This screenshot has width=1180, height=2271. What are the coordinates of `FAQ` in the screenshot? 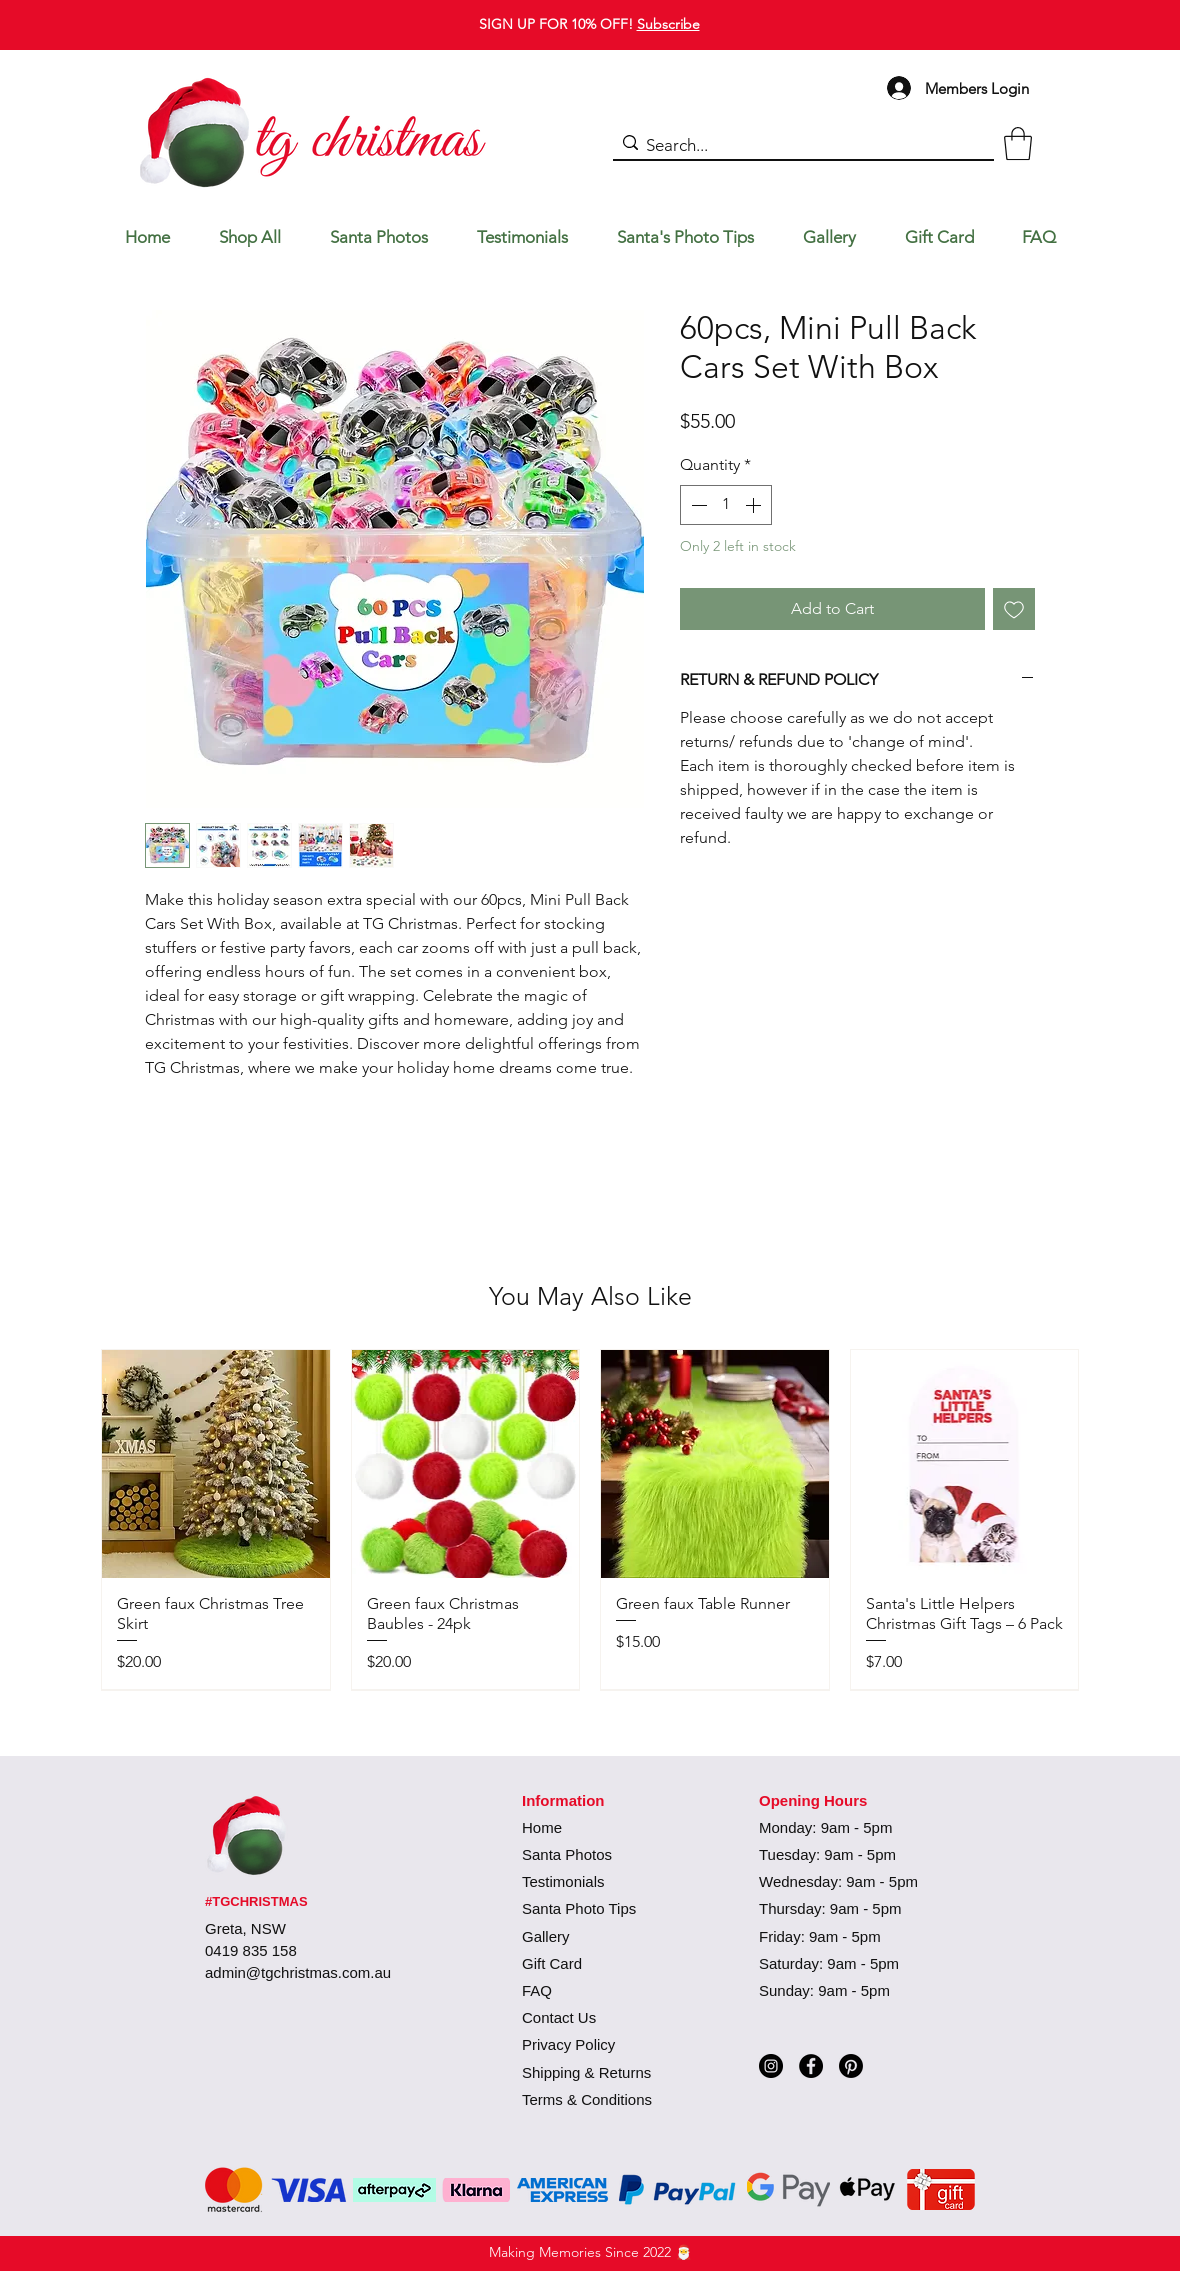 It's located at (537, 1990).